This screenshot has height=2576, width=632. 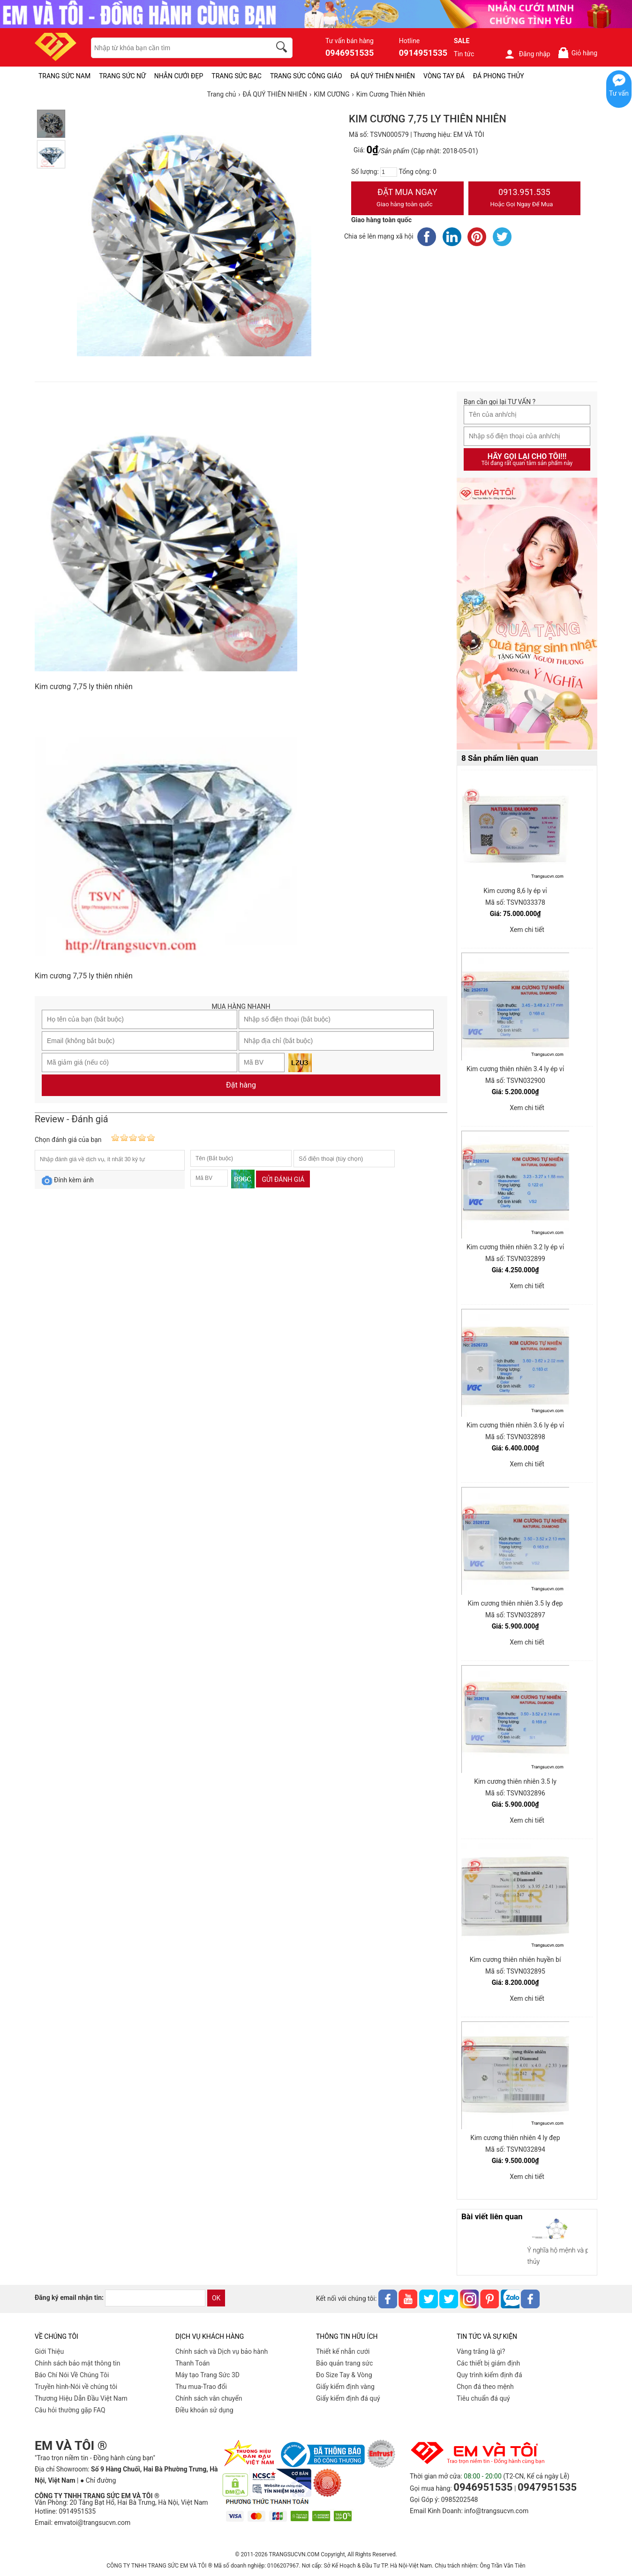 What do you see at coordinates (81, 2398) in the screenshot?
I see `Thương Hiệu Dẫn Đầu Việt Nam` at bounding box center [81, 2398].